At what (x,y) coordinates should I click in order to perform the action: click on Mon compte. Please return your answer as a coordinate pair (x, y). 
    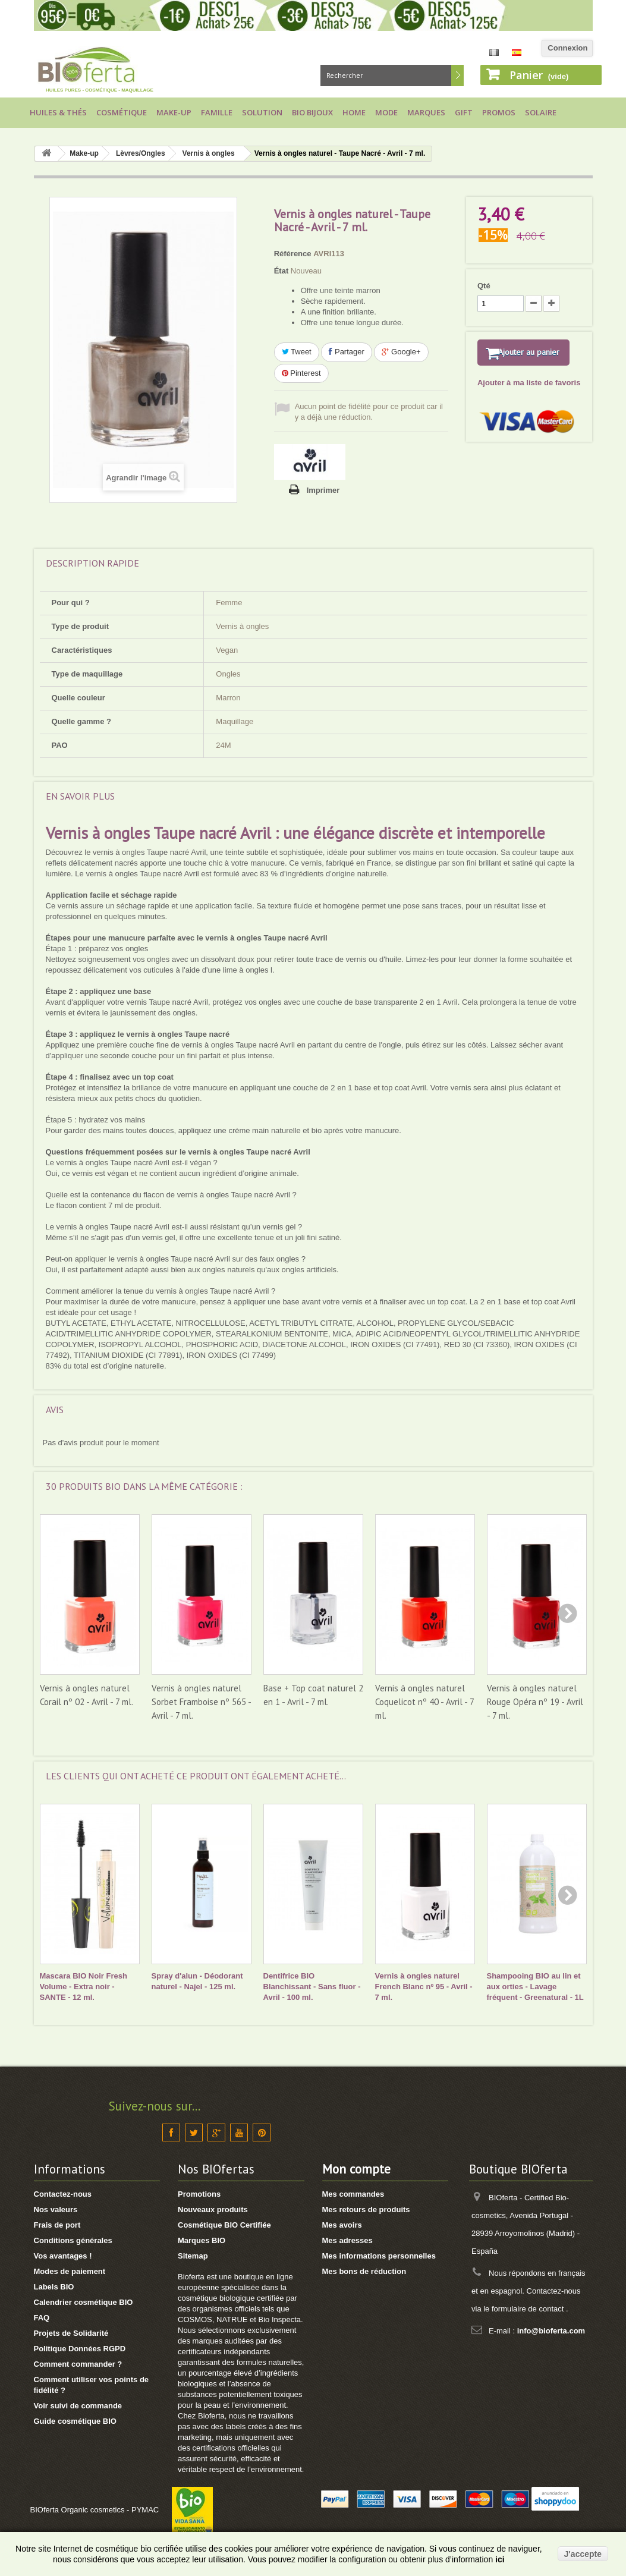
    Looking at the image, I should click on (356, 2169).